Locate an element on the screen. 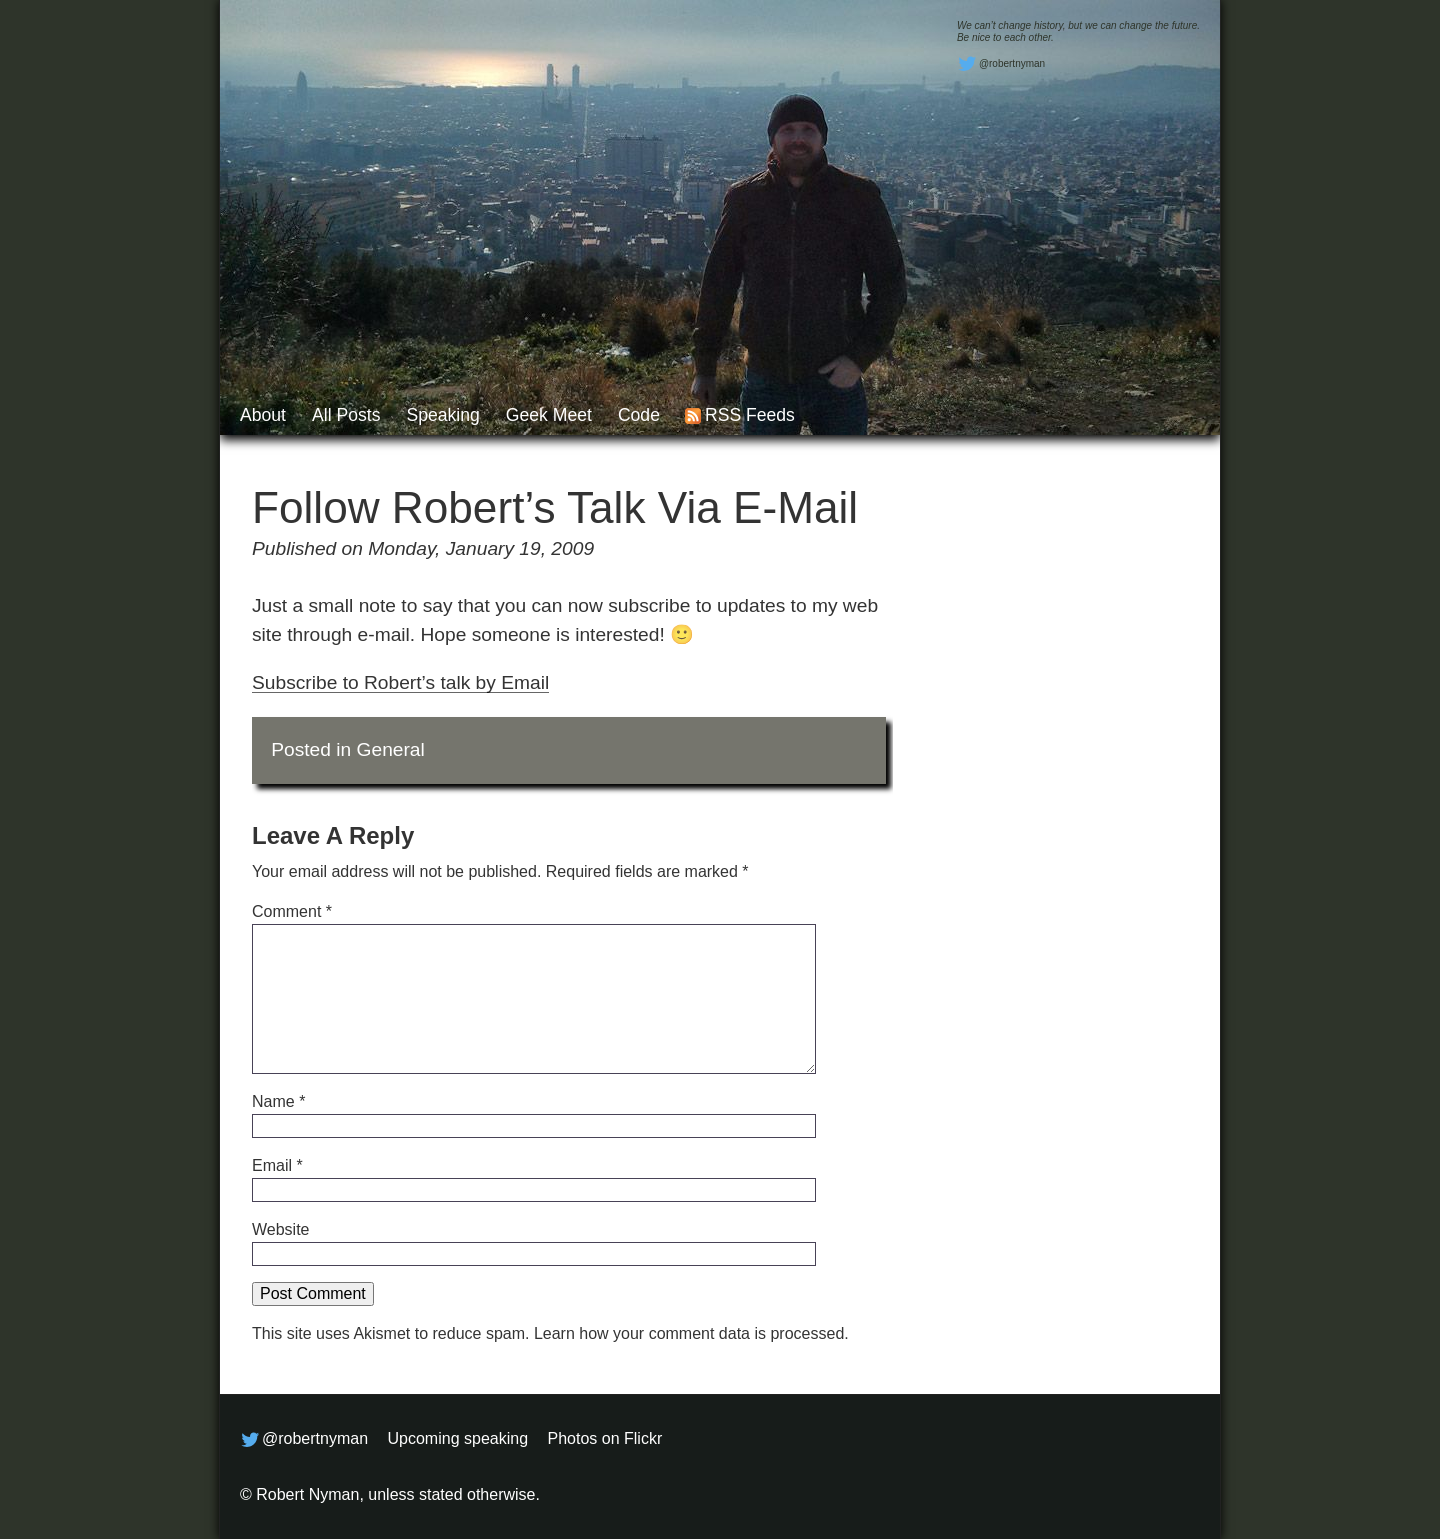 This screenshot has width=1440, height=1539. All posts is located at coordinates (346, 415).